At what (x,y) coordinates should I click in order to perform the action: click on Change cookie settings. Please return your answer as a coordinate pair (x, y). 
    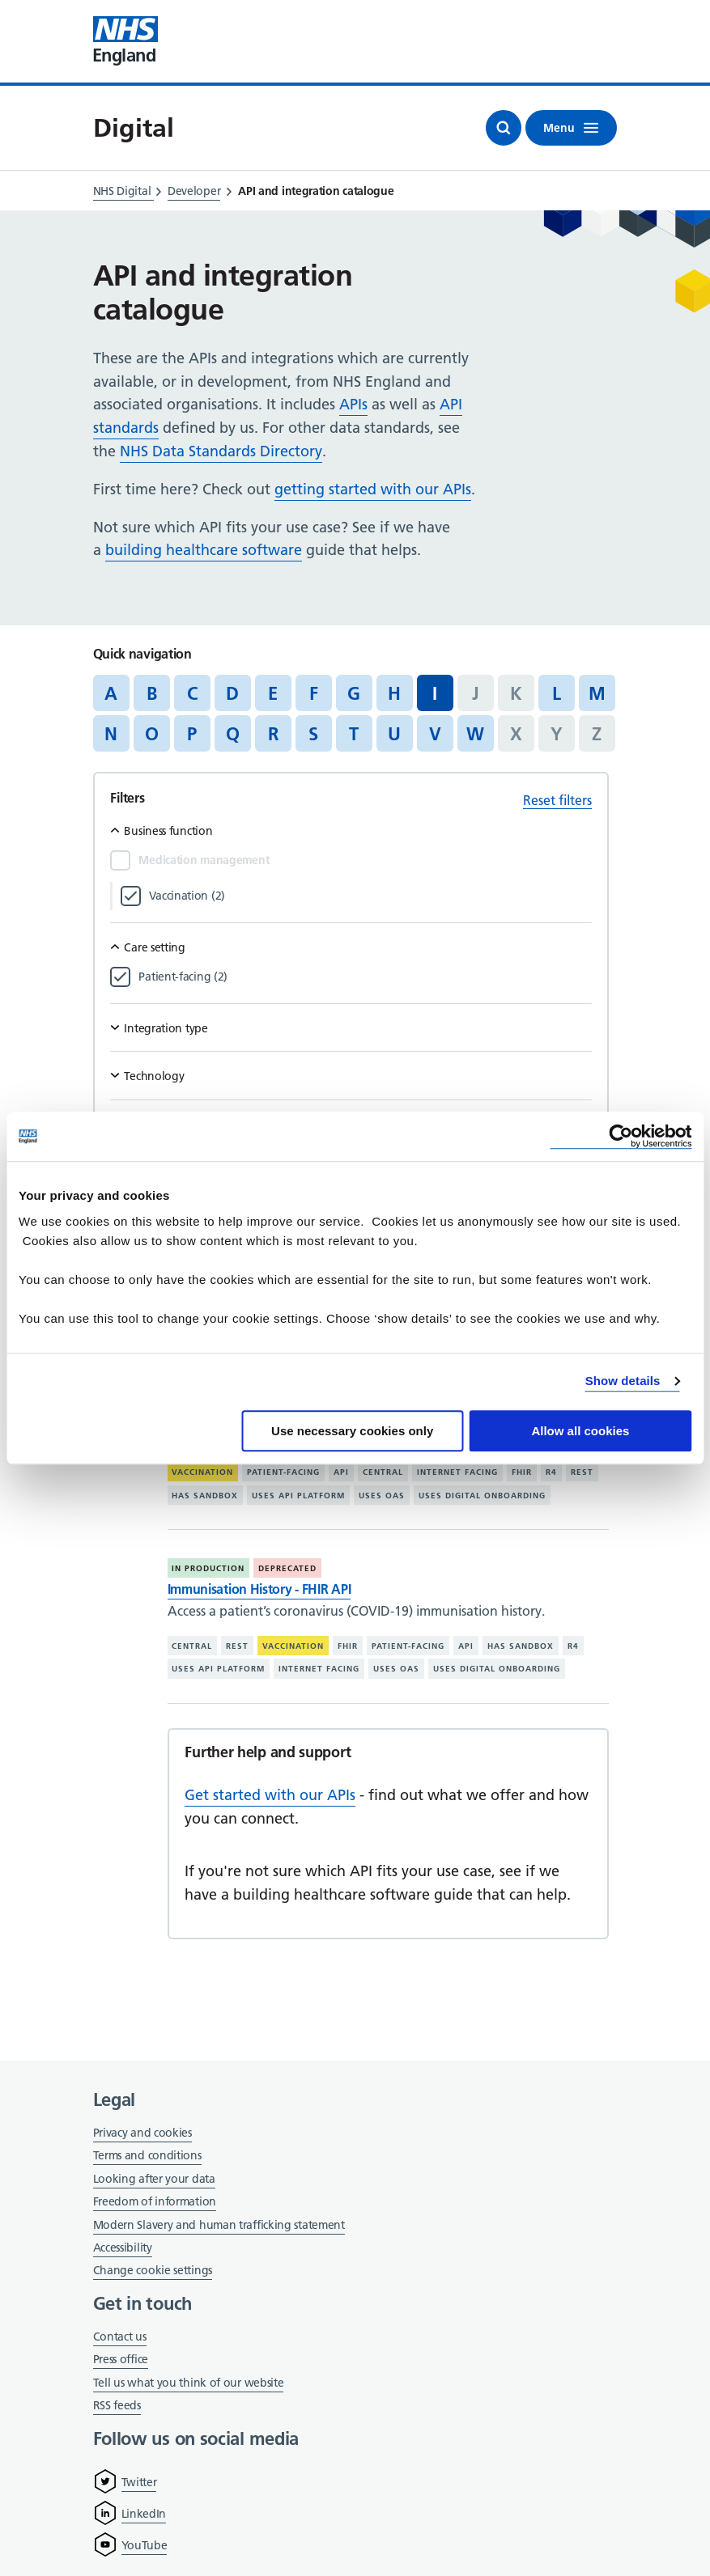
    Looking at the image, I should click on (152, 2271).